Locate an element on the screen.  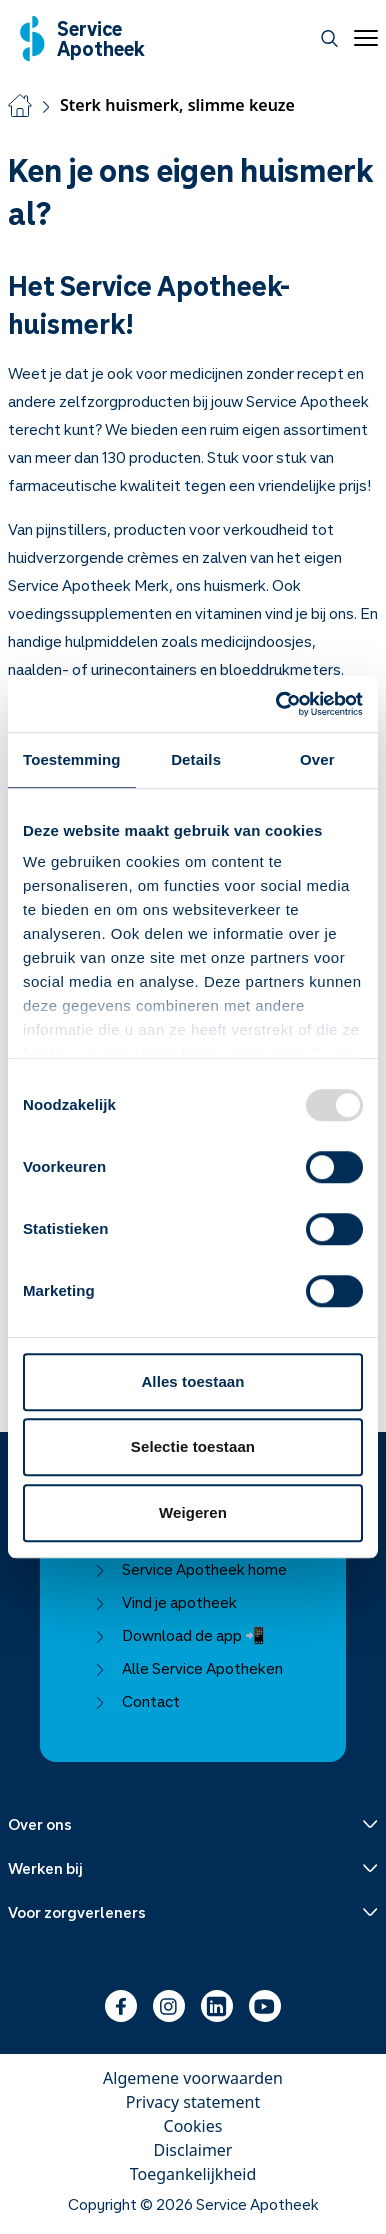
[Usercentrics Cookiebot - opens in a new window] is located at coordinates (277, 704).